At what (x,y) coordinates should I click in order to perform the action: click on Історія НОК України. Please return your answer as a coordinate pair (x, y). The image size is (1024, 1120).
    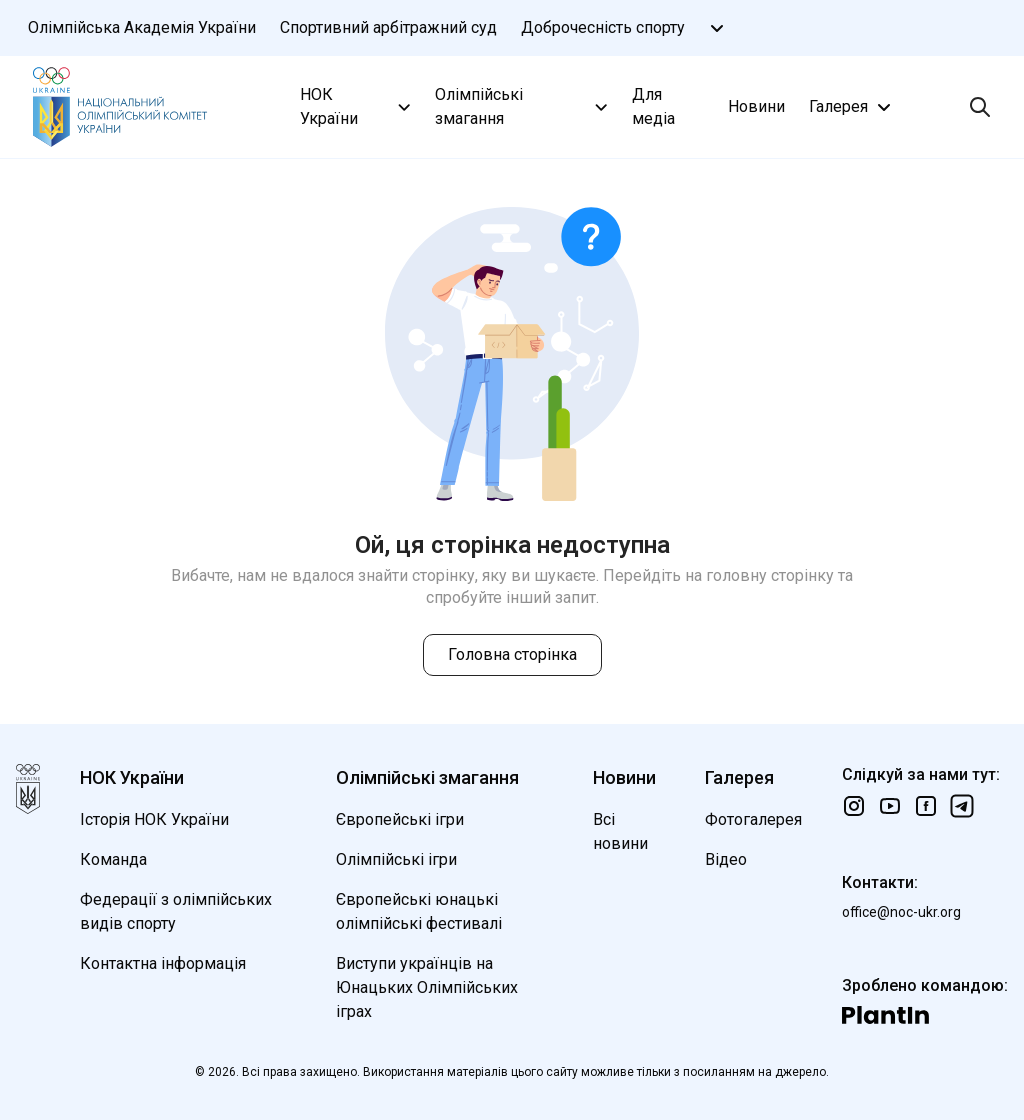
    Looking at the image, I should click on (154, 819).